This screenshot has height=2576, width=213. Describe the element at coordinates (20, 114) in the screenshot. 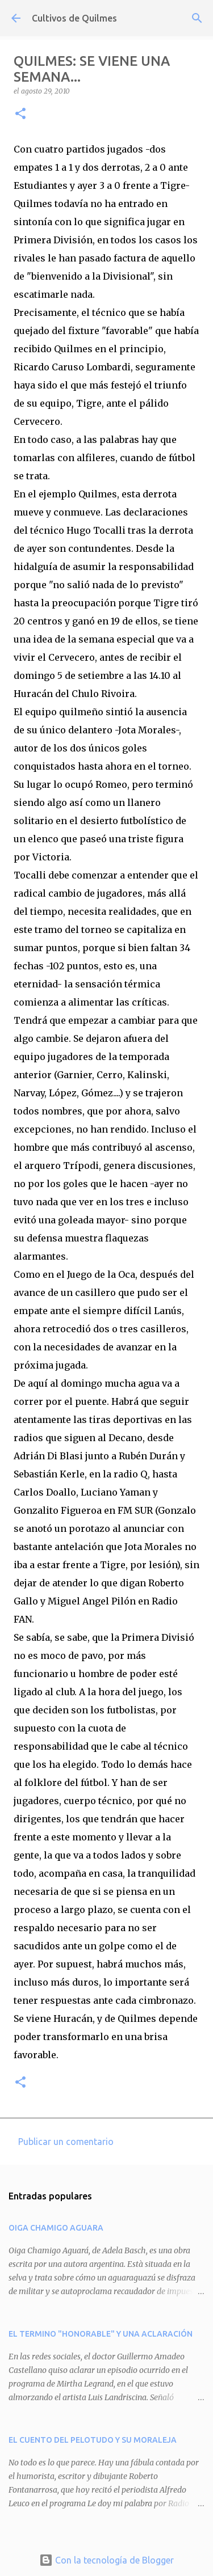

I see `[button]` at that location.